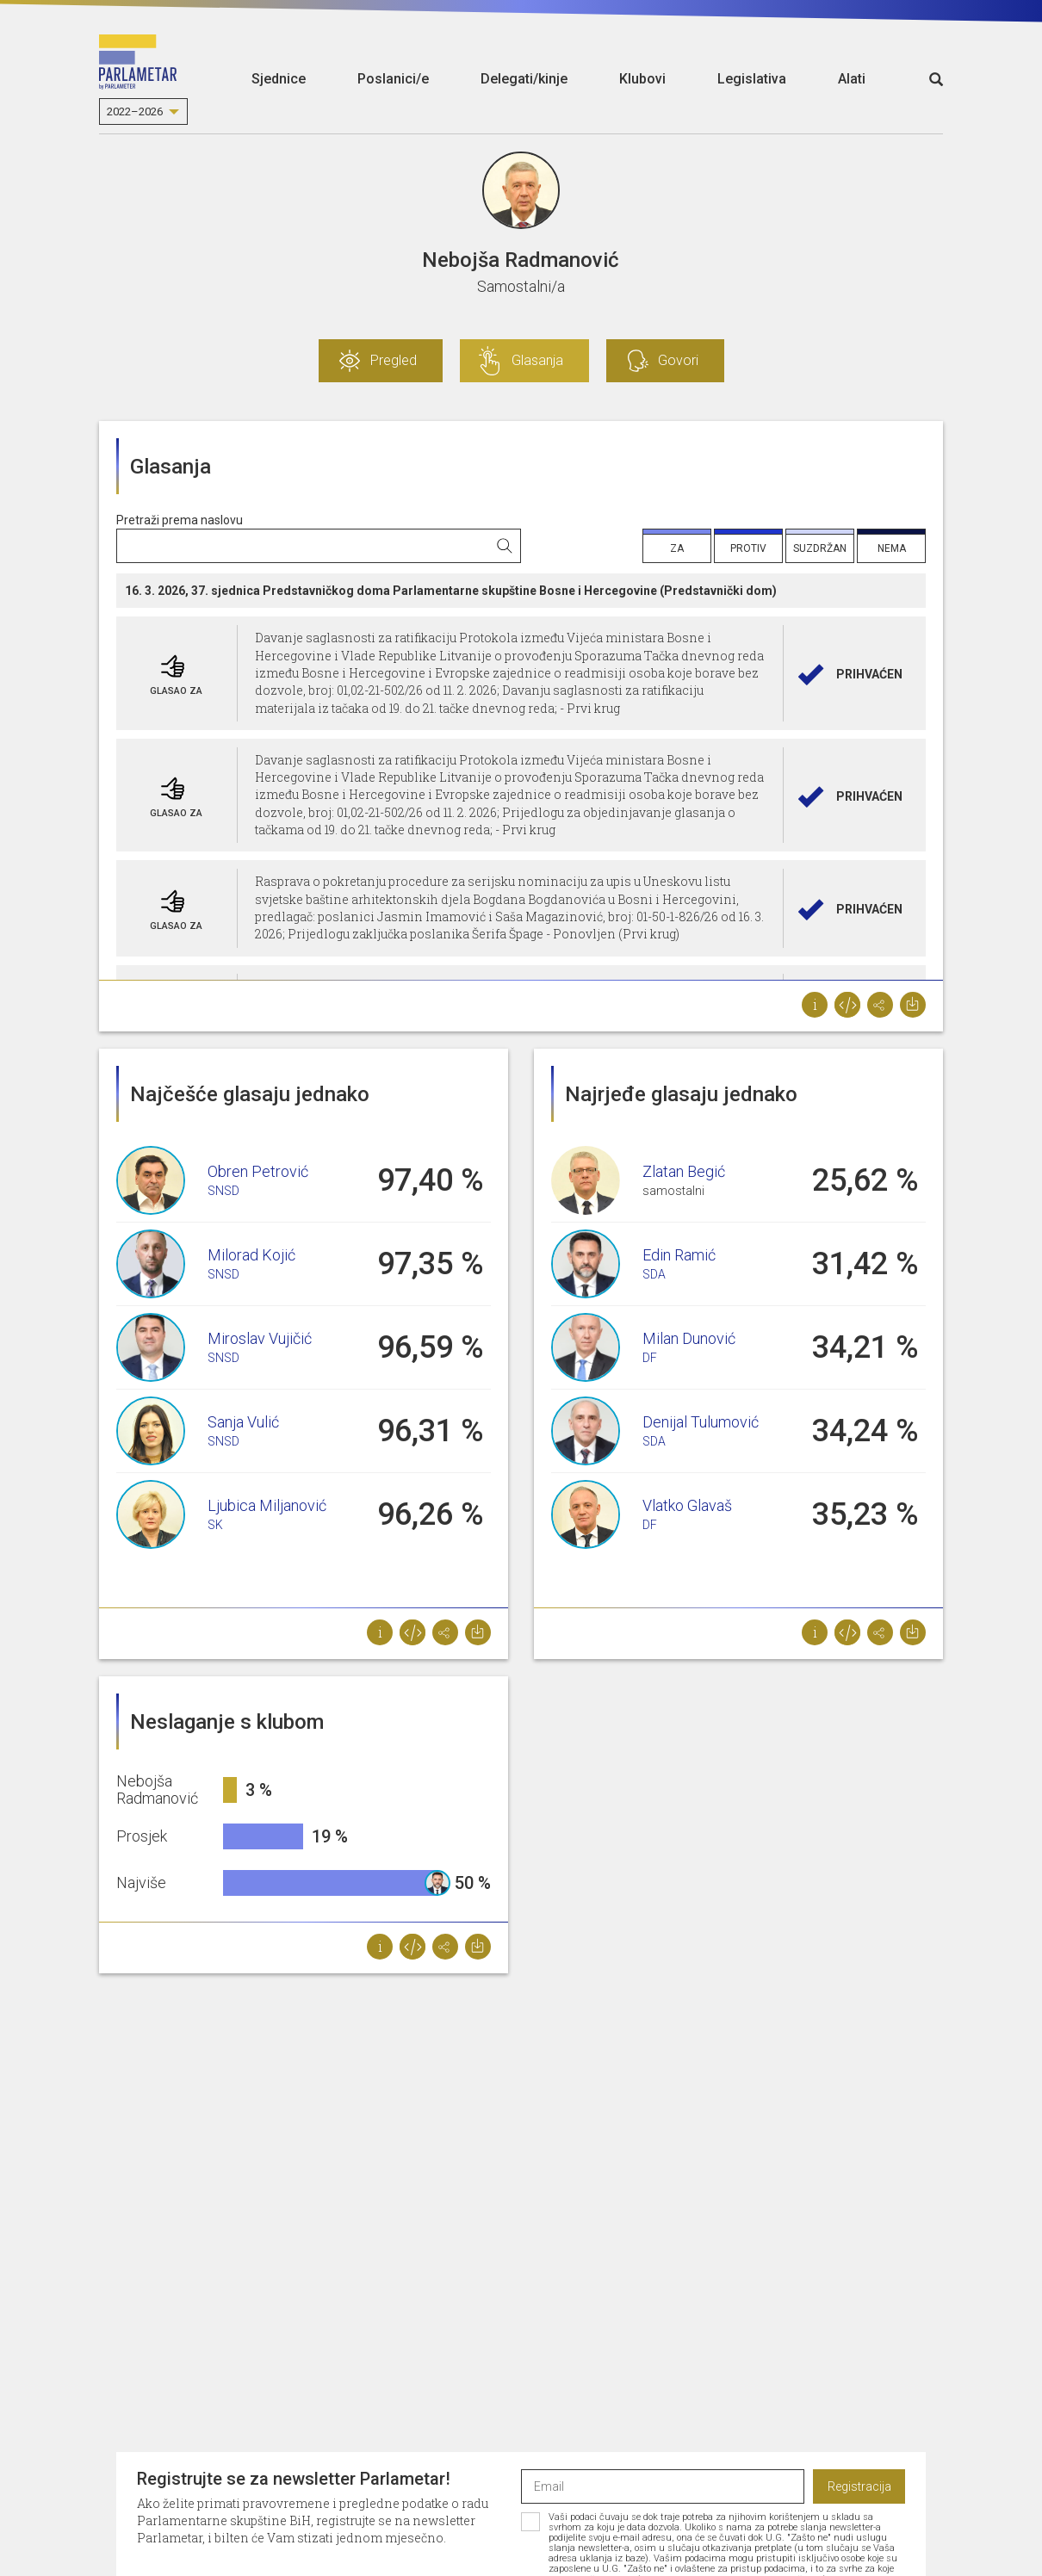 This screenshot has height=2576, width=1042. I want to click on Pregled, so click(393, 360).